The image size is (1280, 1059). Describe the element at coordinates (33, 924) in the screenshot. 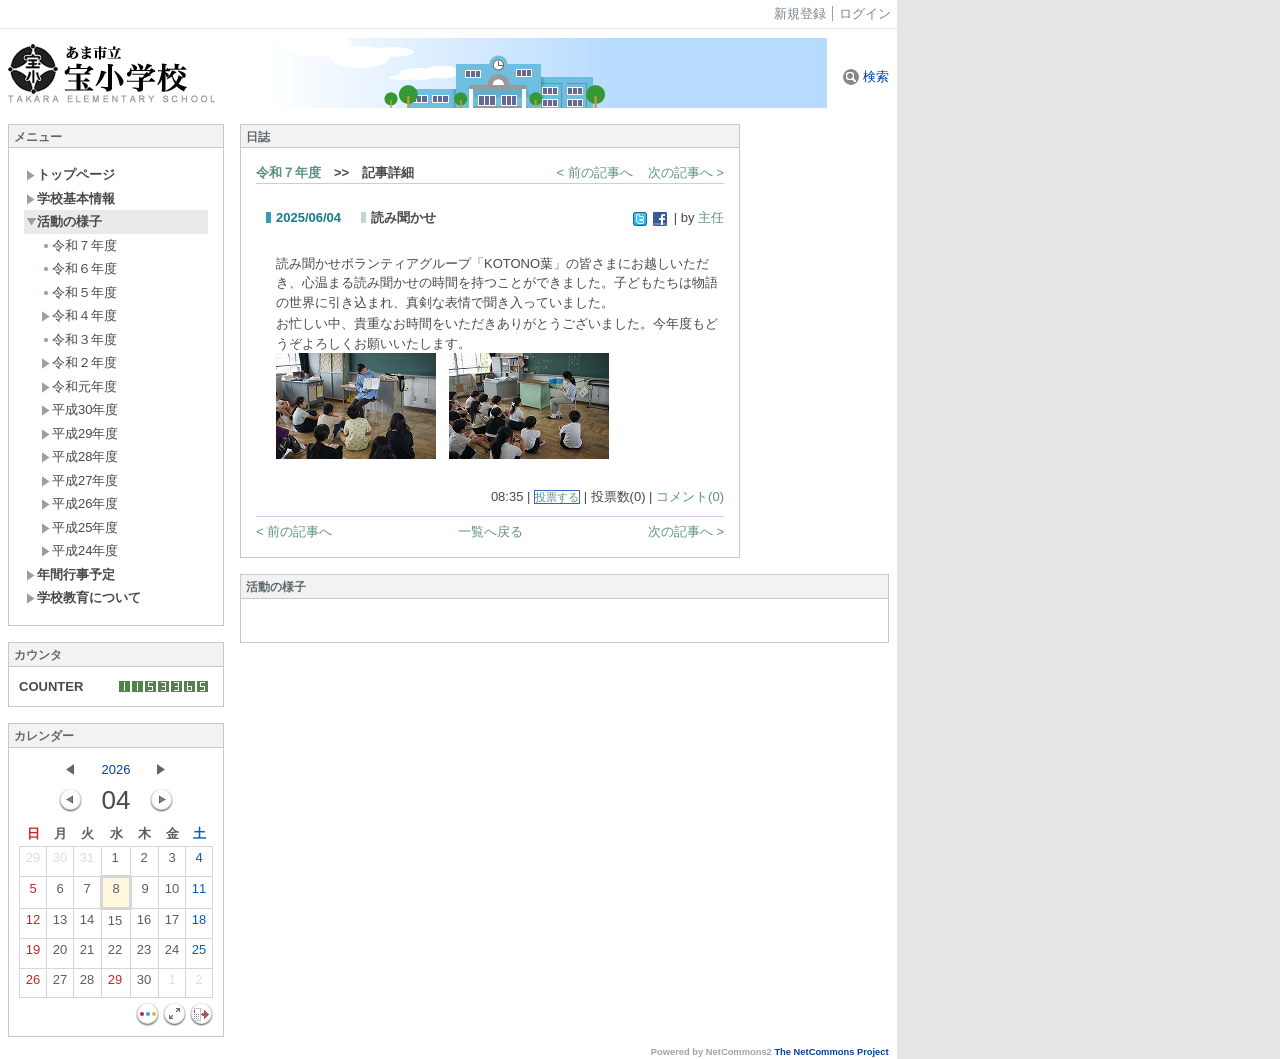

I see `12` at that location.